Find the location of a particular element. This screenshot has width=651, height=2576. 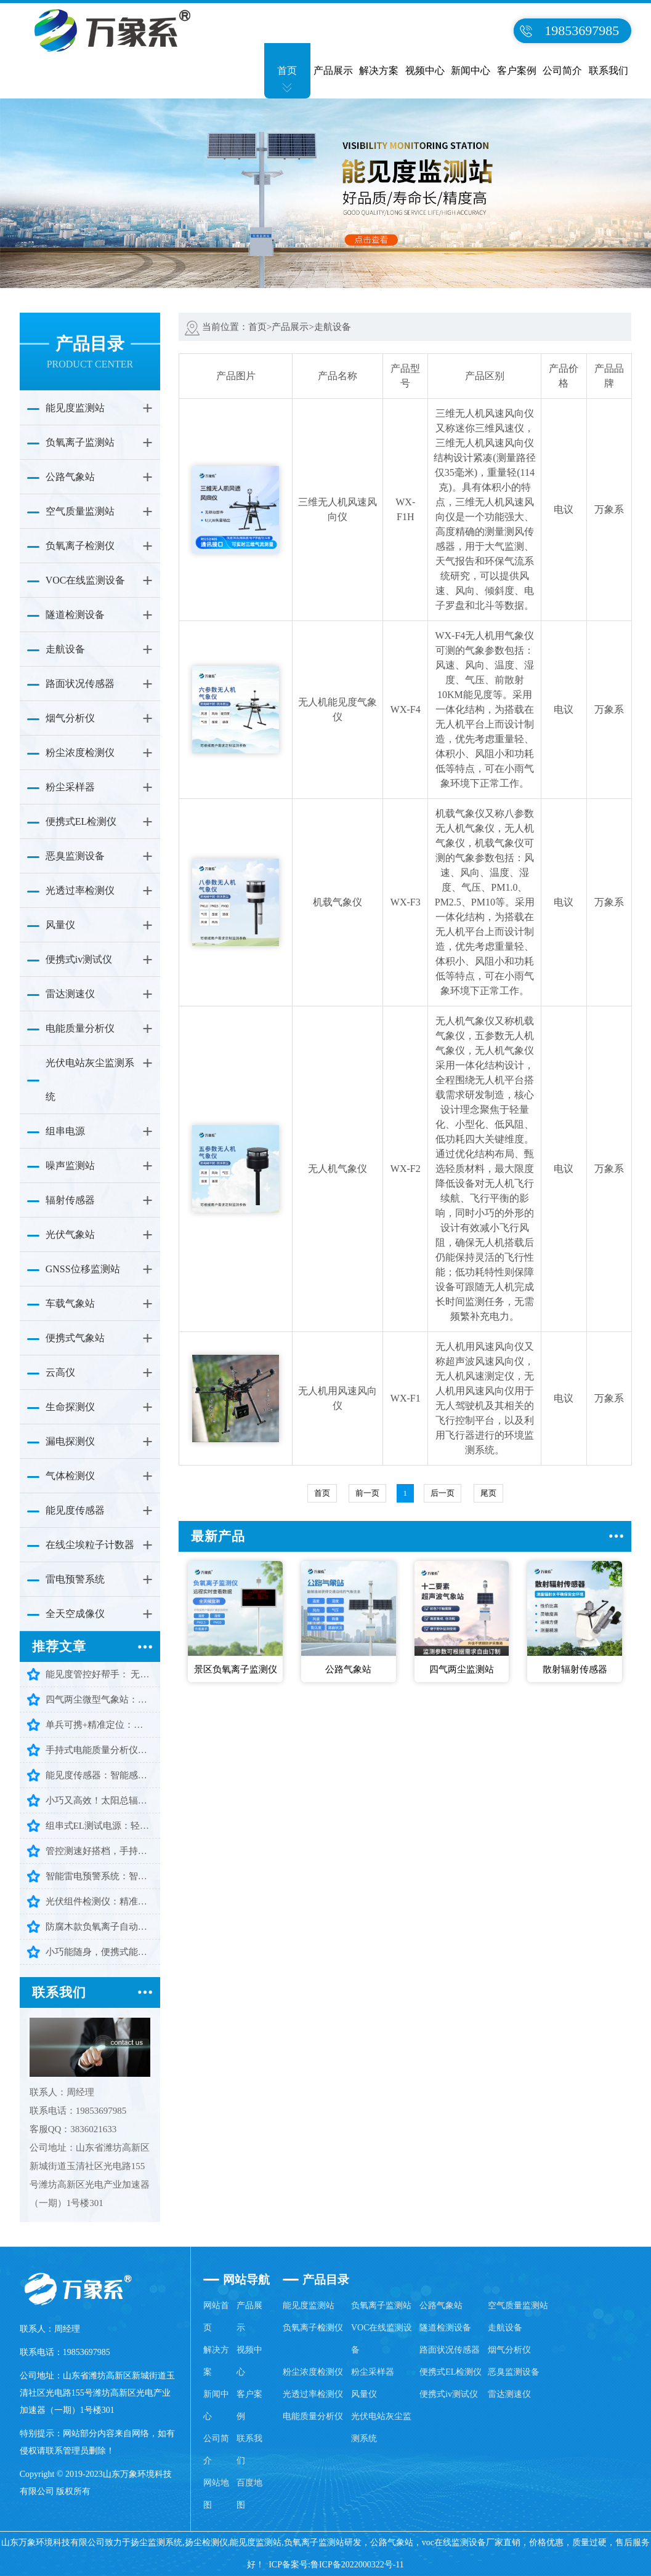

手持式电能质量分析仪：便携检测守护电网平稳运行 is located at coordinates (99, 1750).